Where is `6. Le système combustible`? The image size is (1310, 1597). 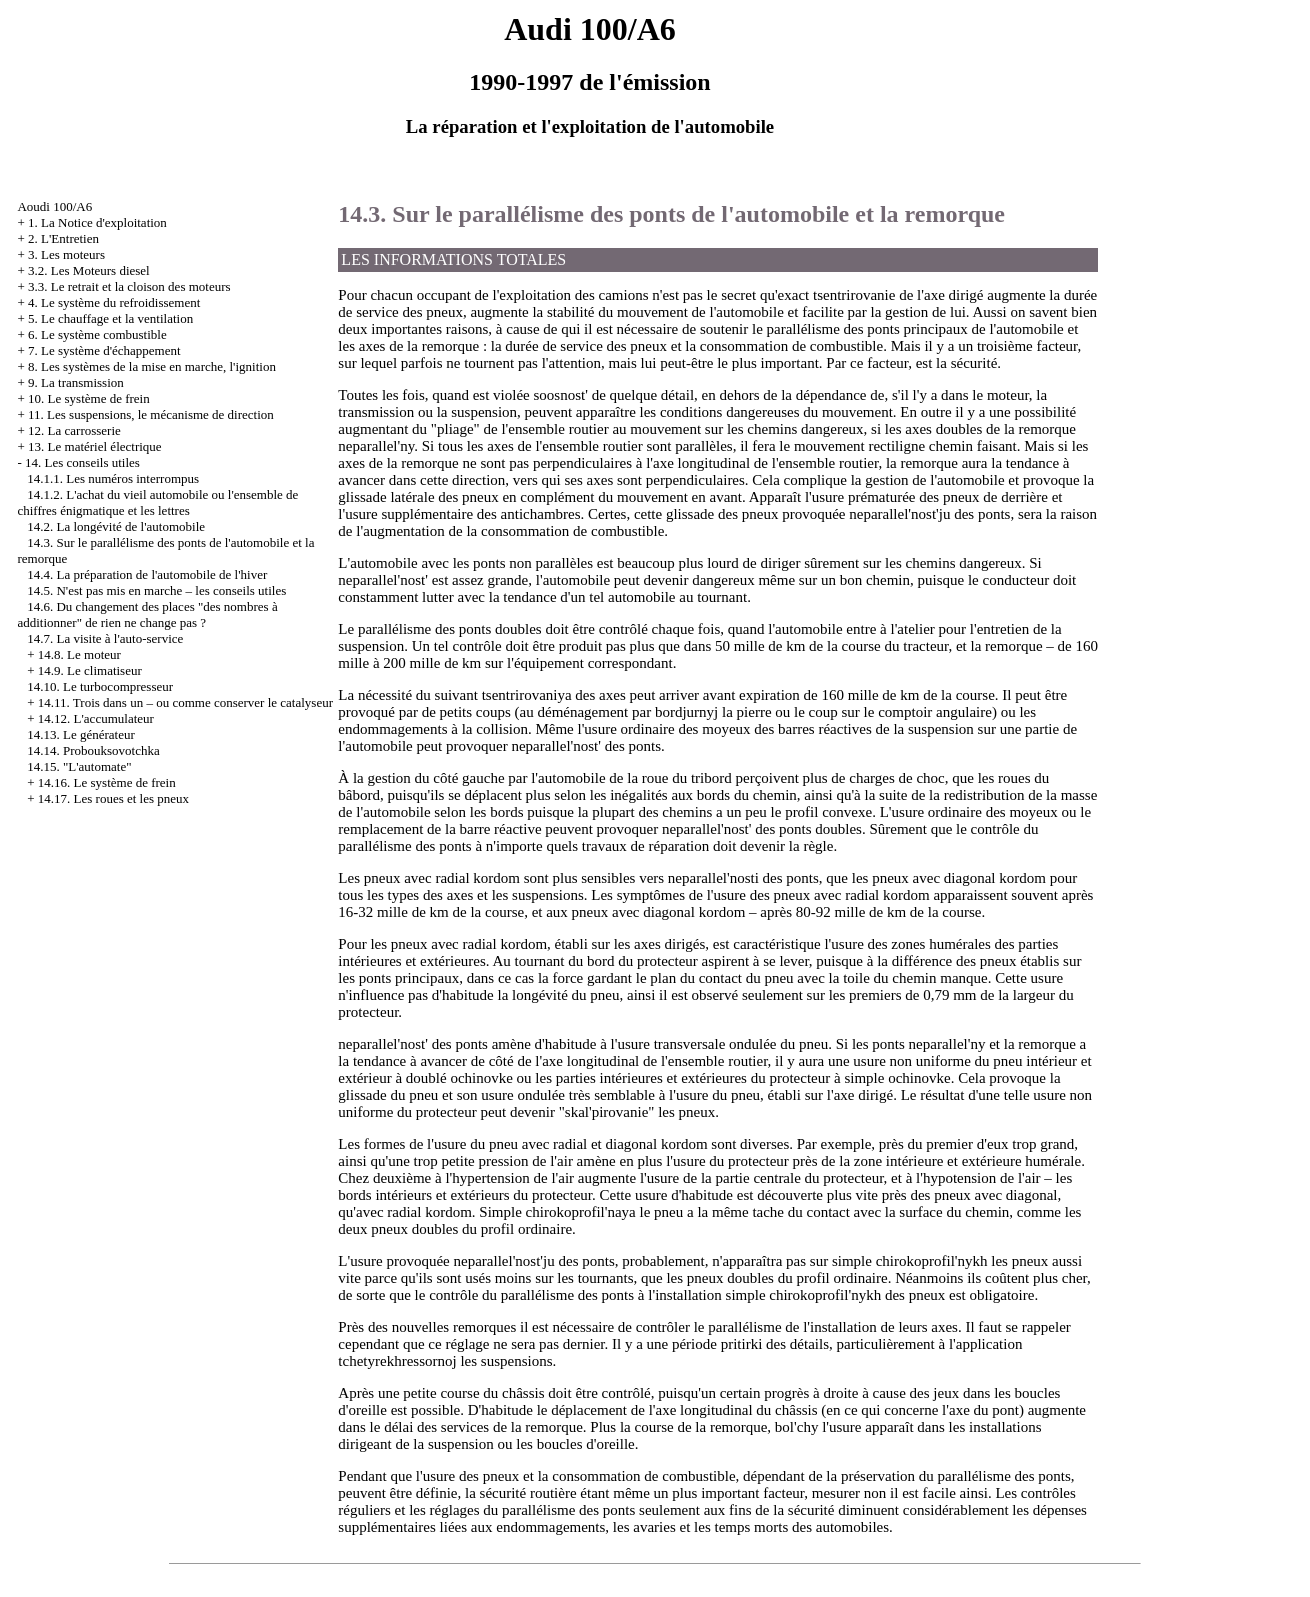
6. Le système combustible is located at coordinates (97, 334).